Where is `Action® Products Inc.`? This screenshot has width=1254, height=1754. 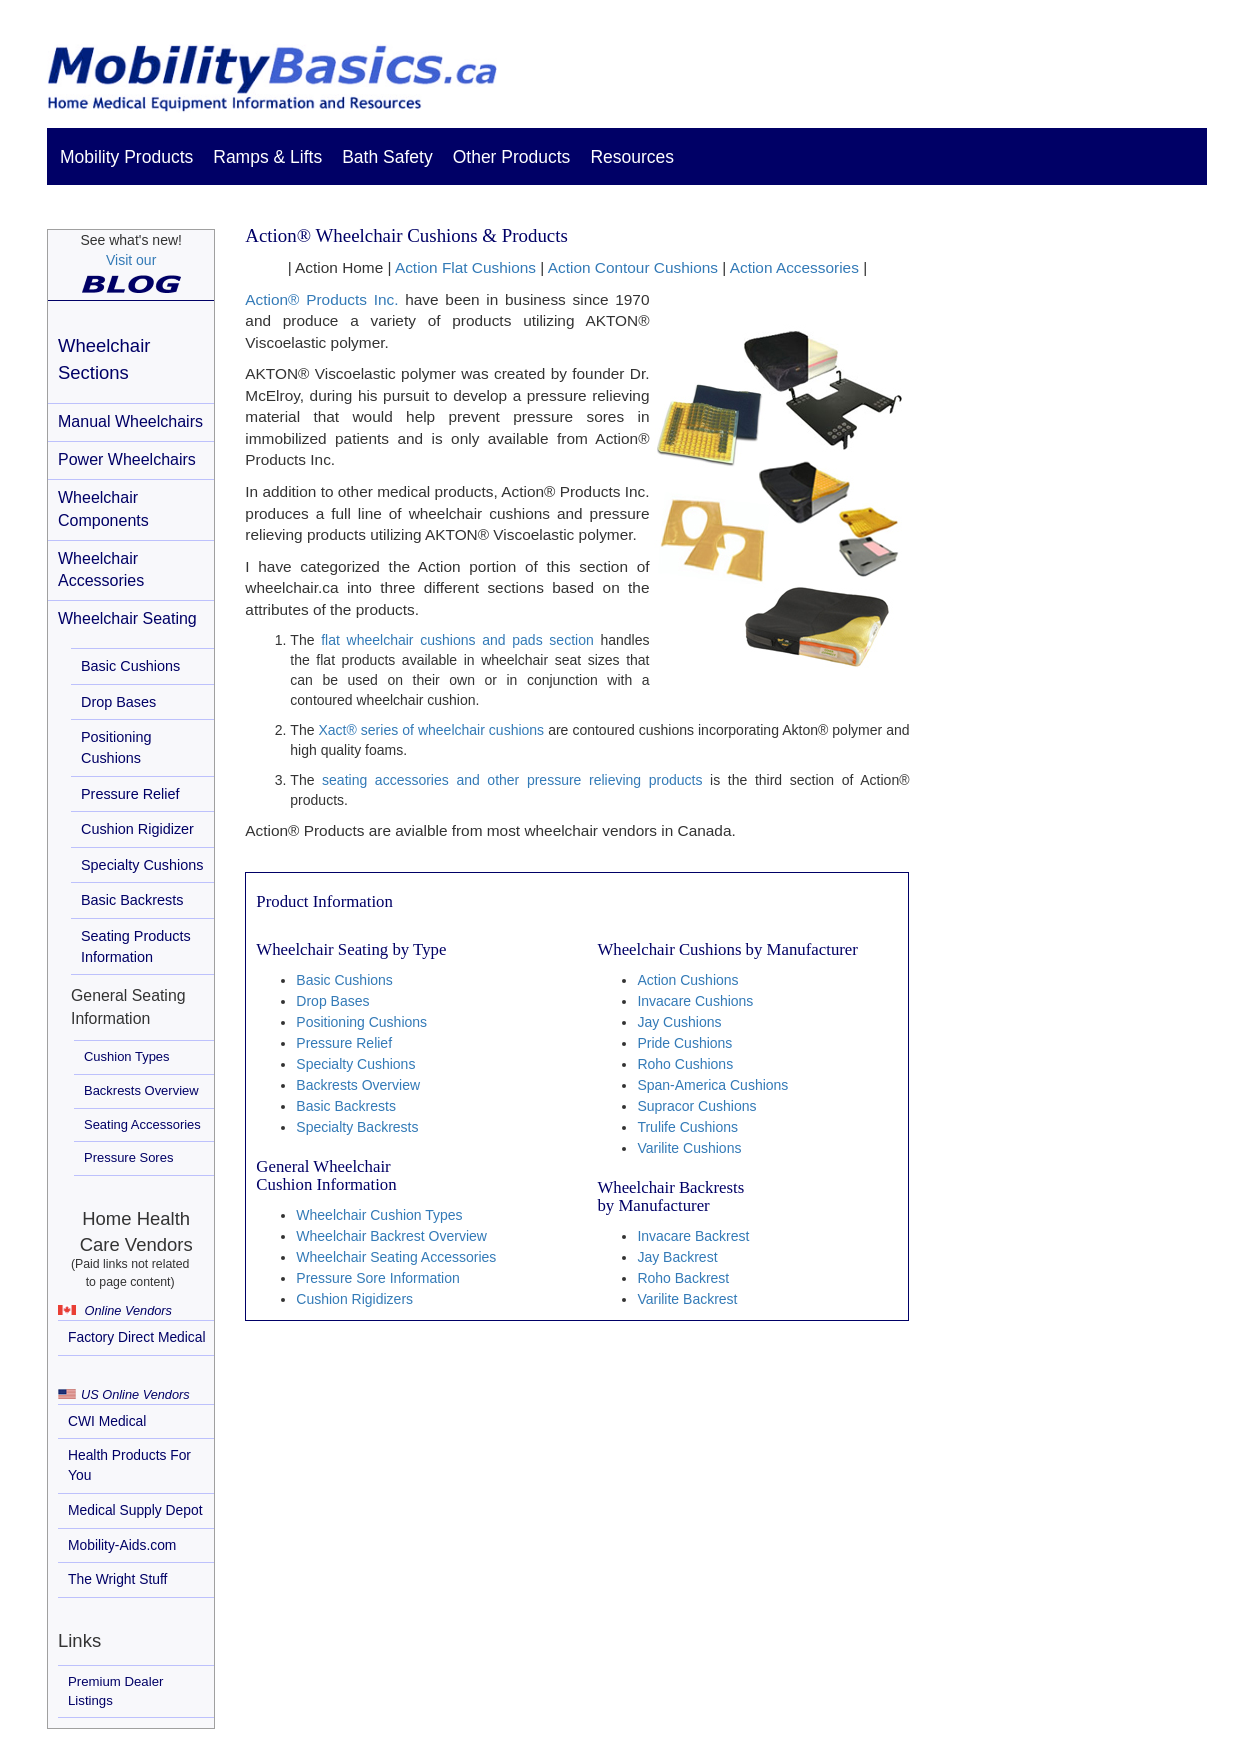
Action® Products Inc. is located at coordinates (321, 299).